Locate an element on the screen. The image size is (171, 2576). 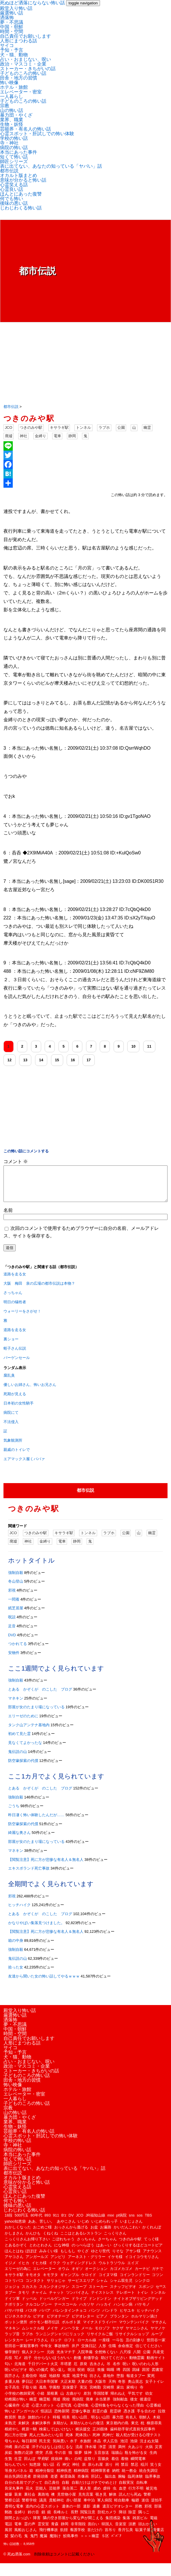
タブー is located at coordinates (10, 2299).